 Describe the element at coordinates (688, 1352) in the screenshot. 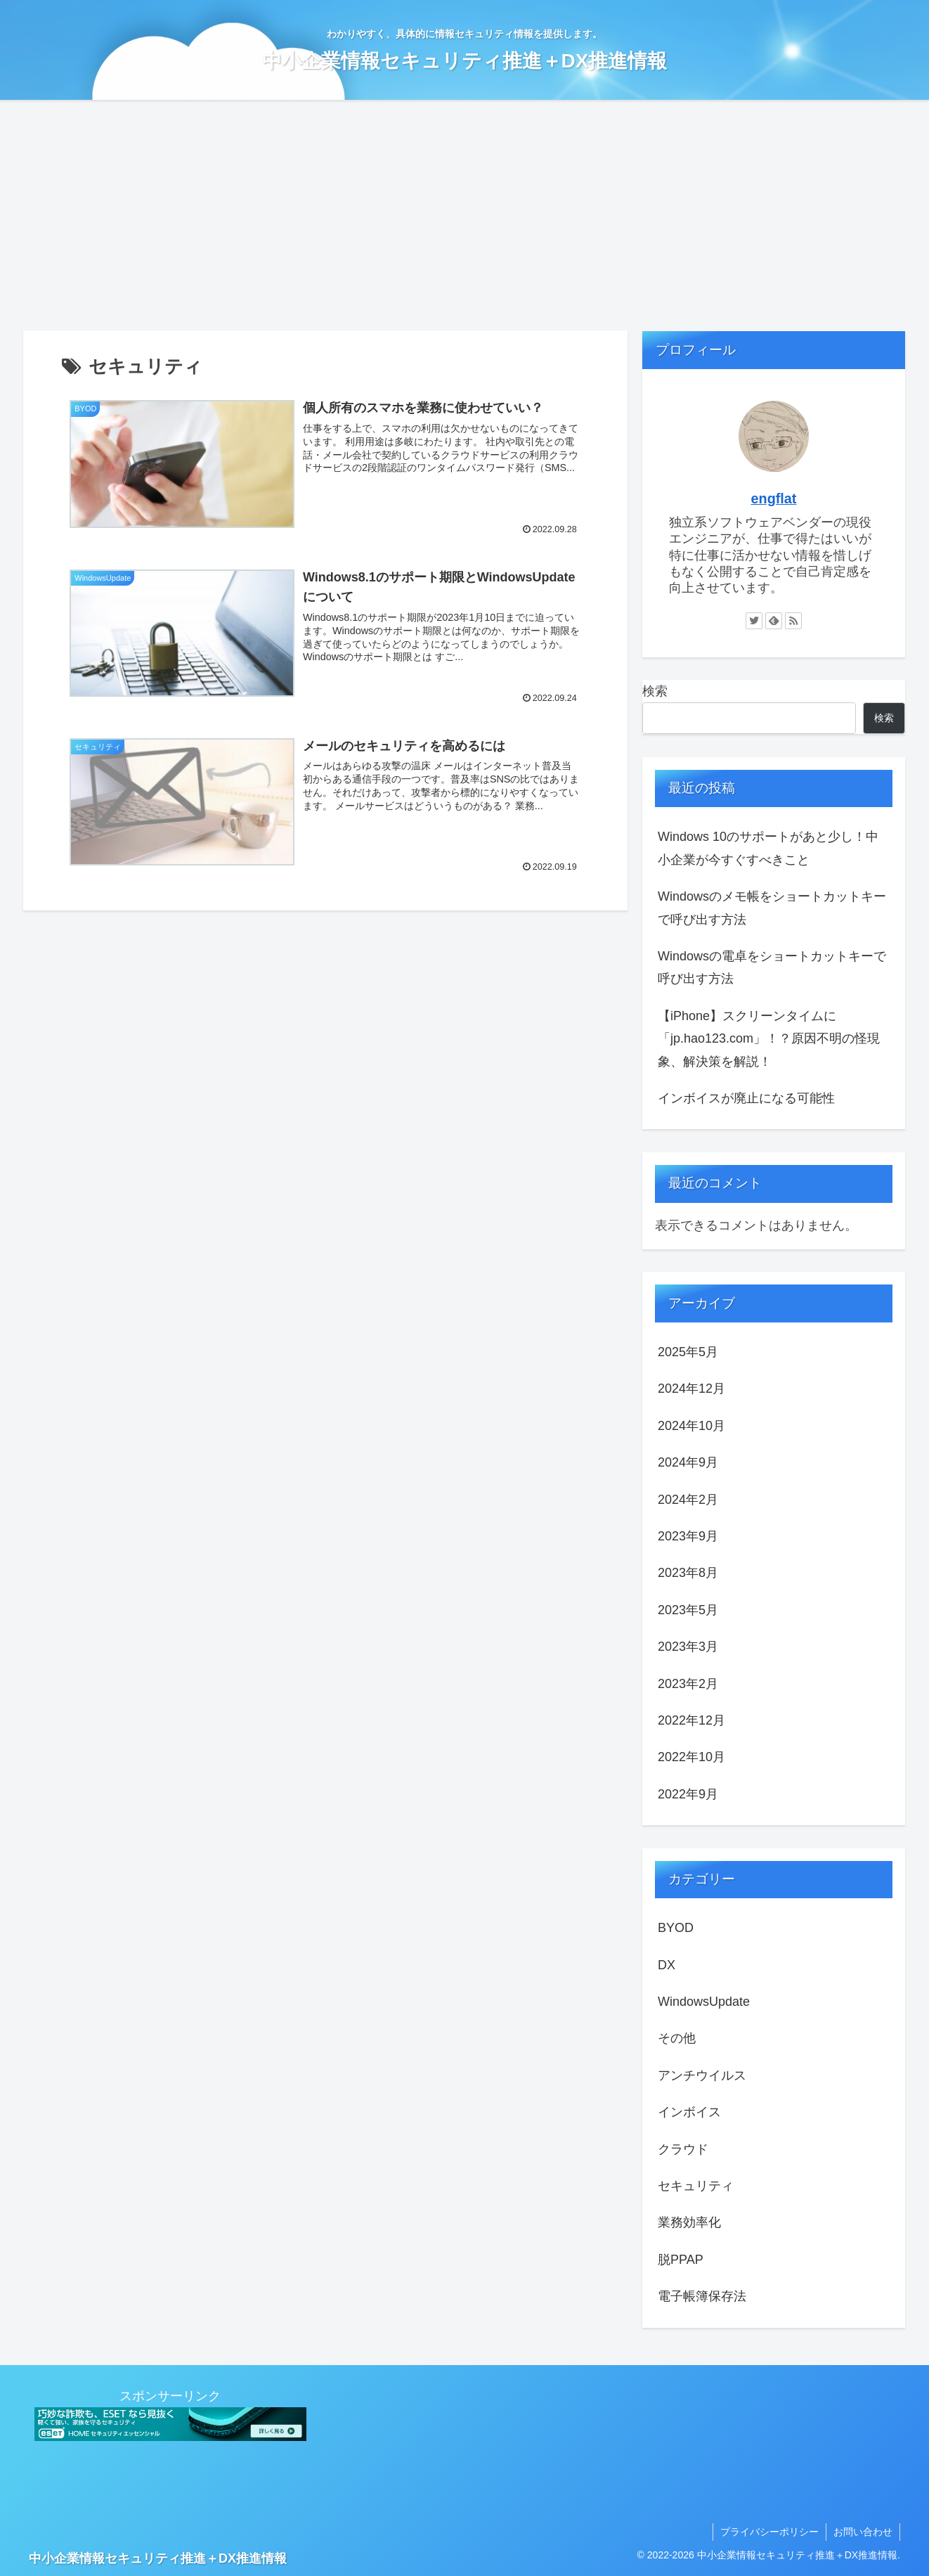

I see `2025年5月` at that location.